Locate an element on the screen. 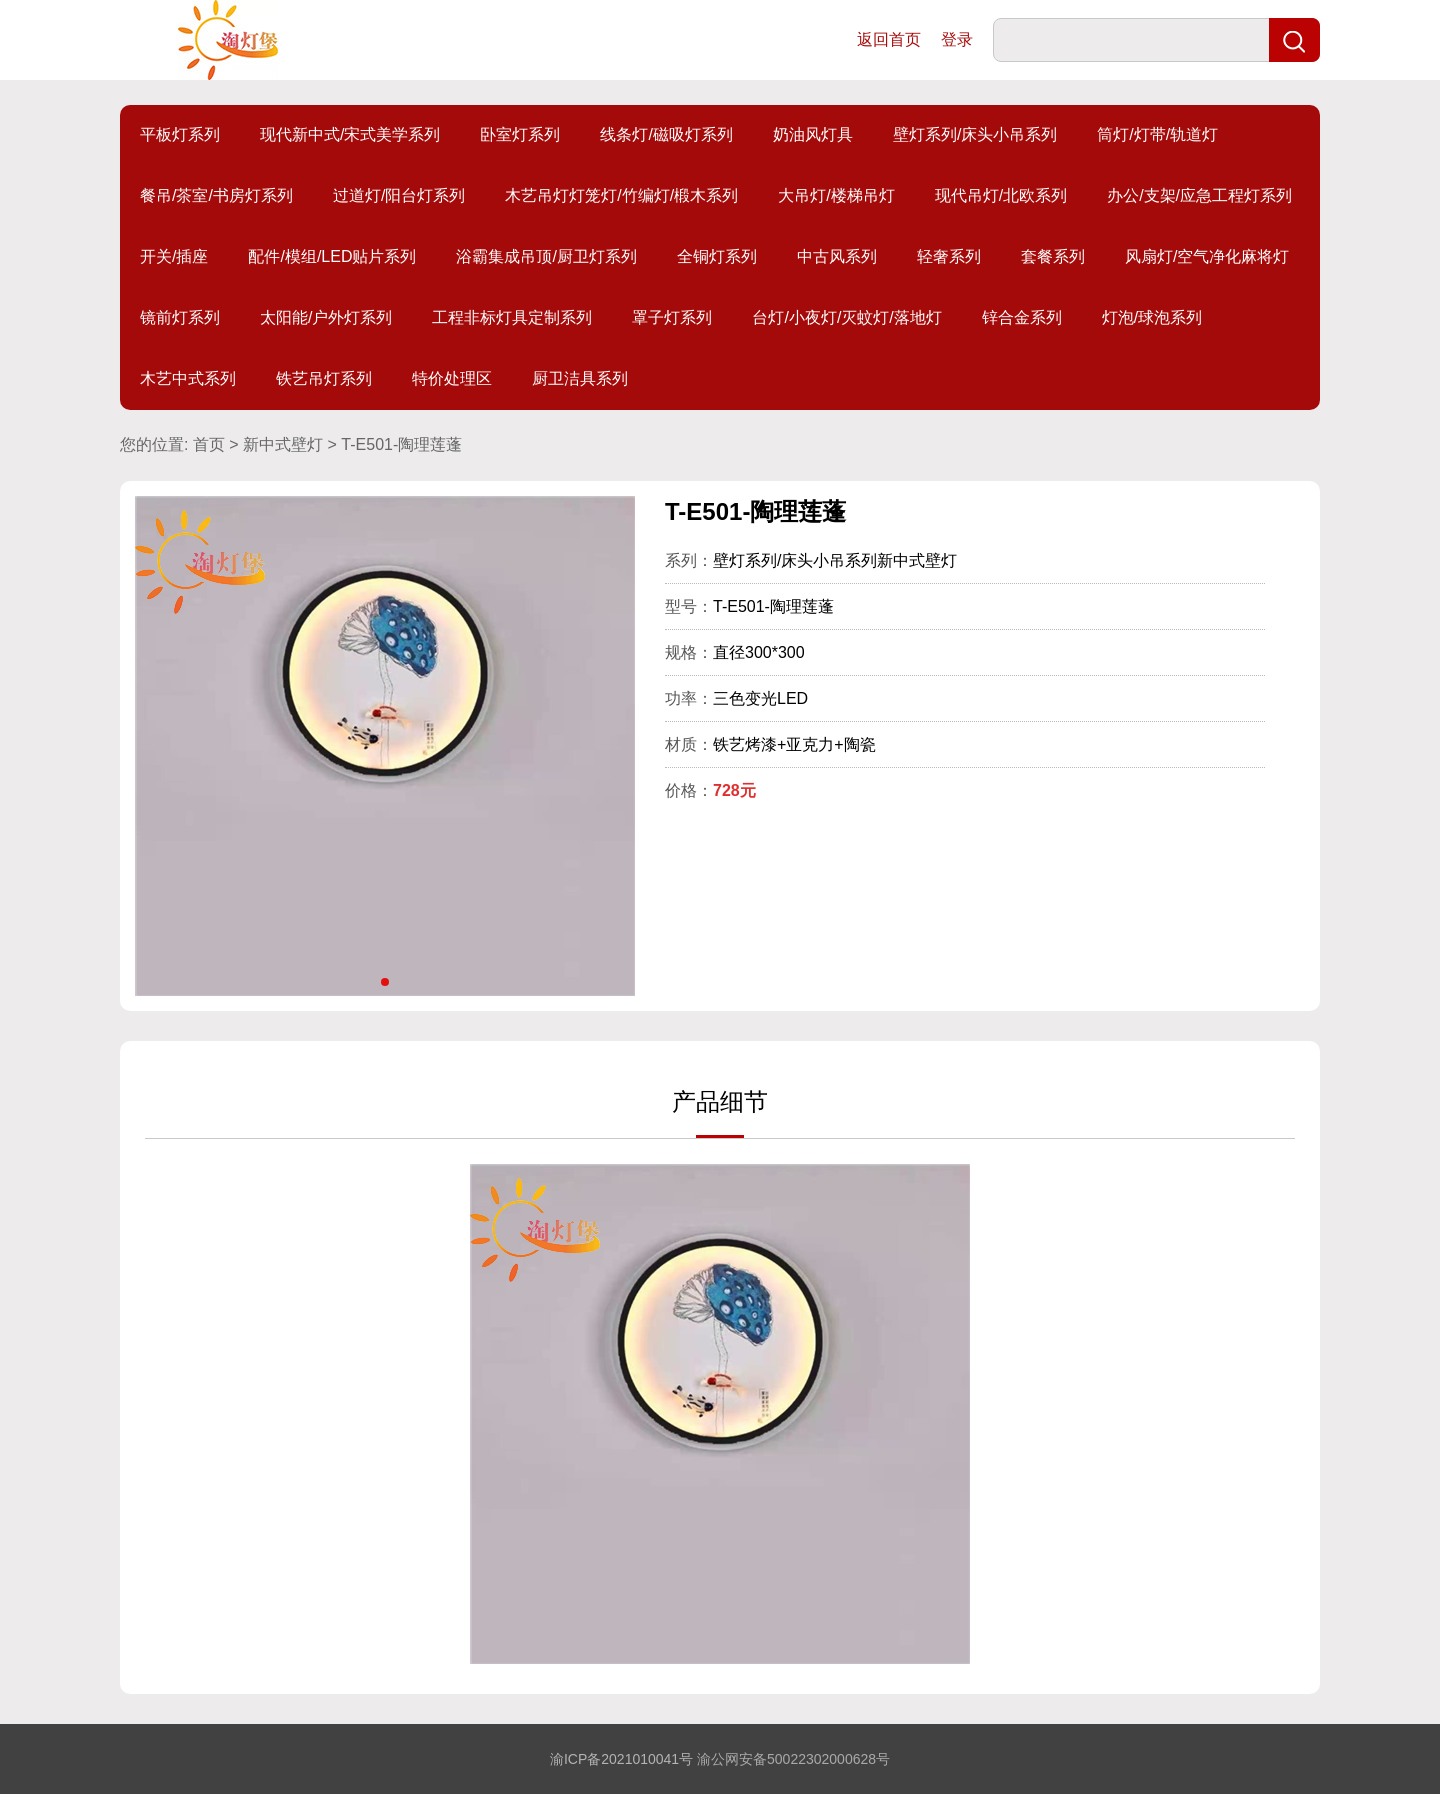 Image resolution: width=1440 pixels, height=1794 pixels. 轻奢系列 is located at coordinates (949, 256).